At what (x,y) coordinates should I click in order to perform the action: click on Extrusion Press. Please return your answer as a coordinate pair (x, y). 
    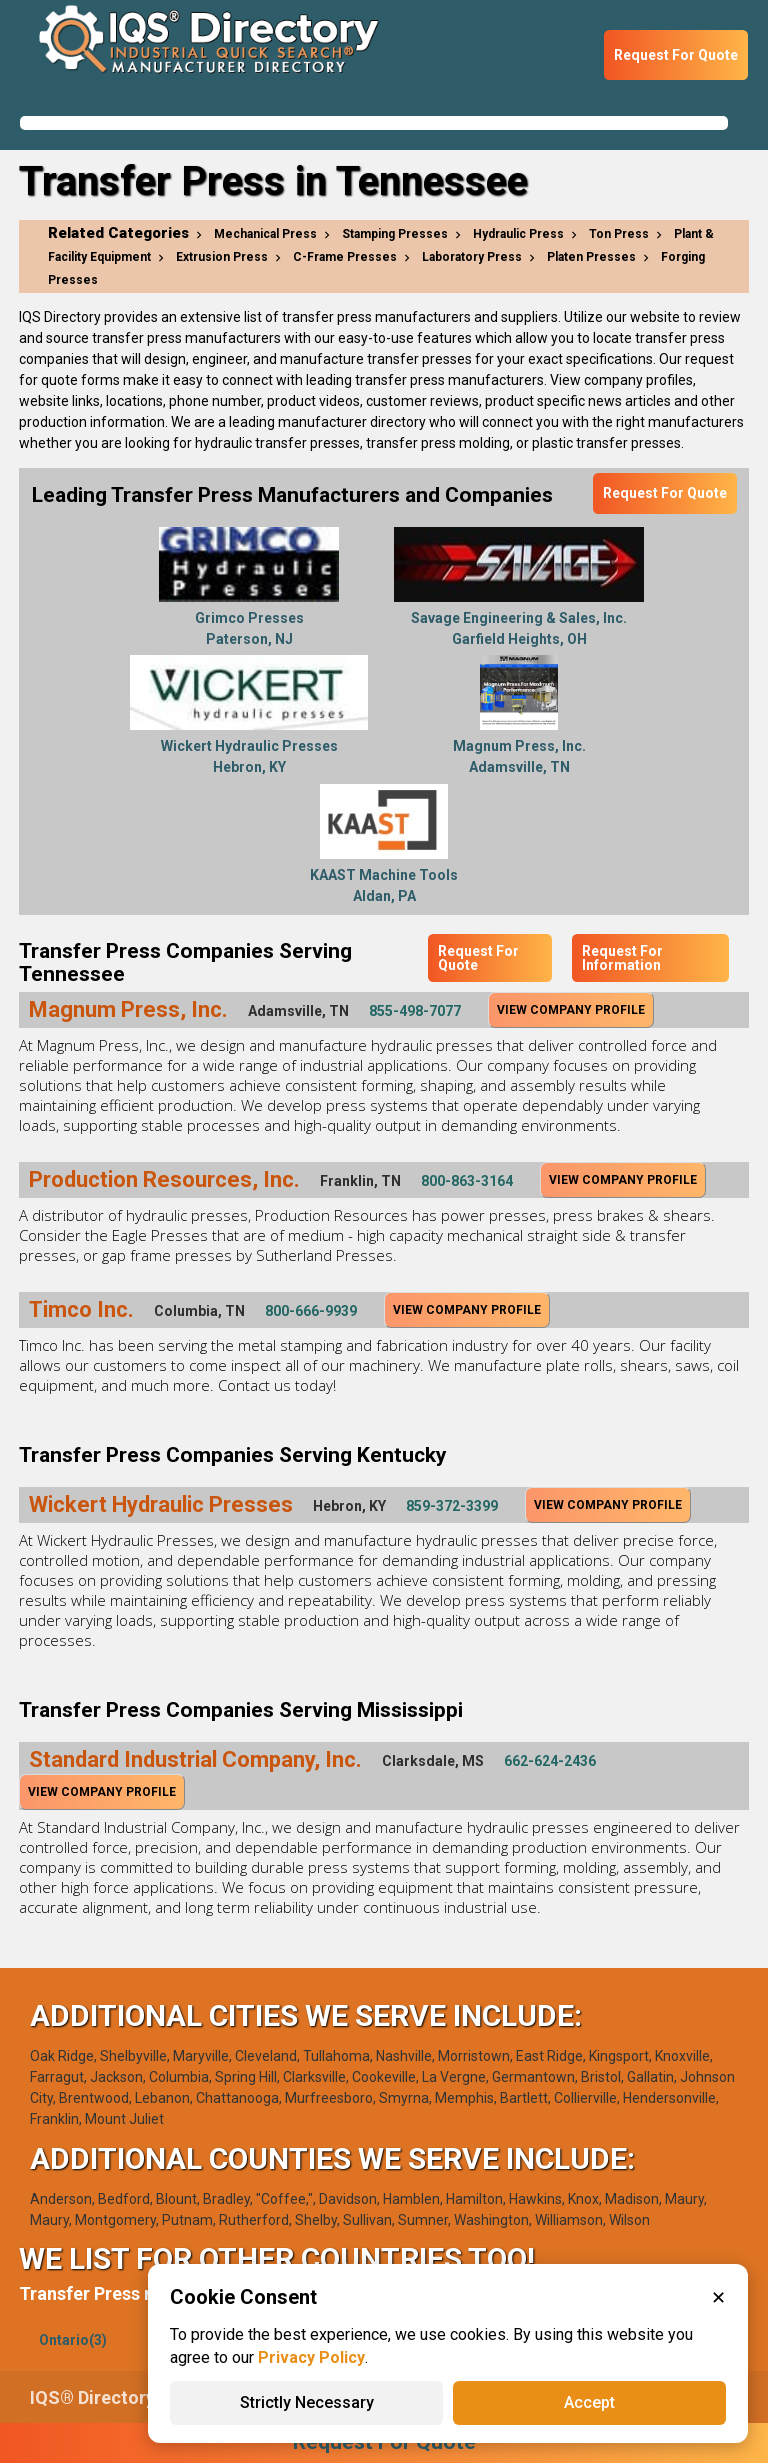
    Looking at the image, I should click on (222, 257).